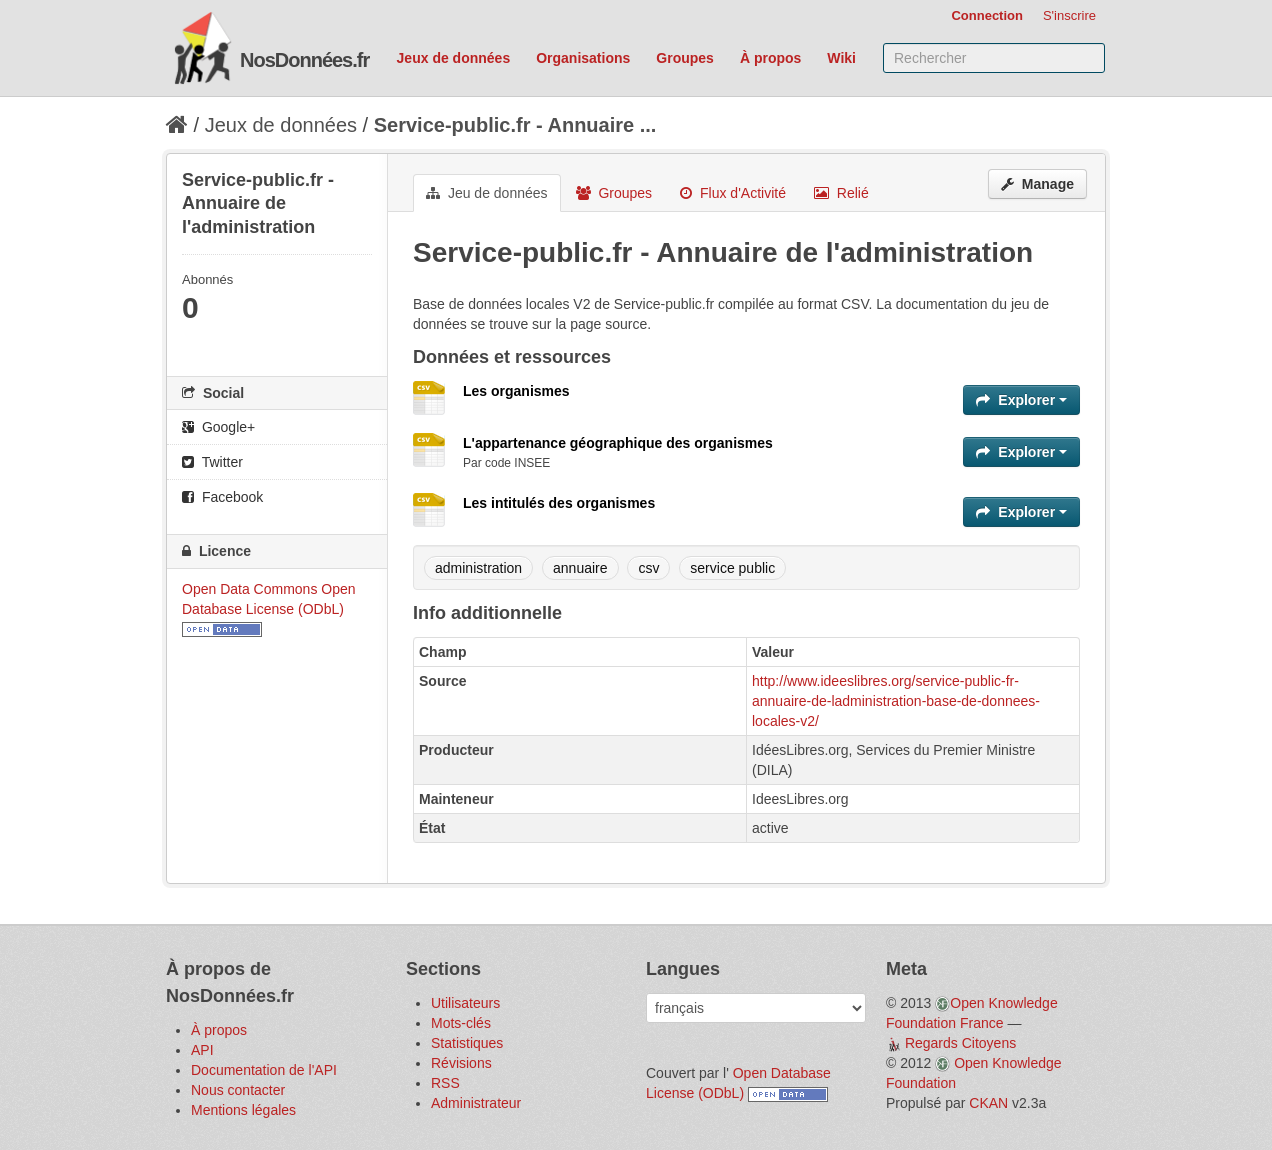  I want to click on Les organismes, so click(516, 391).